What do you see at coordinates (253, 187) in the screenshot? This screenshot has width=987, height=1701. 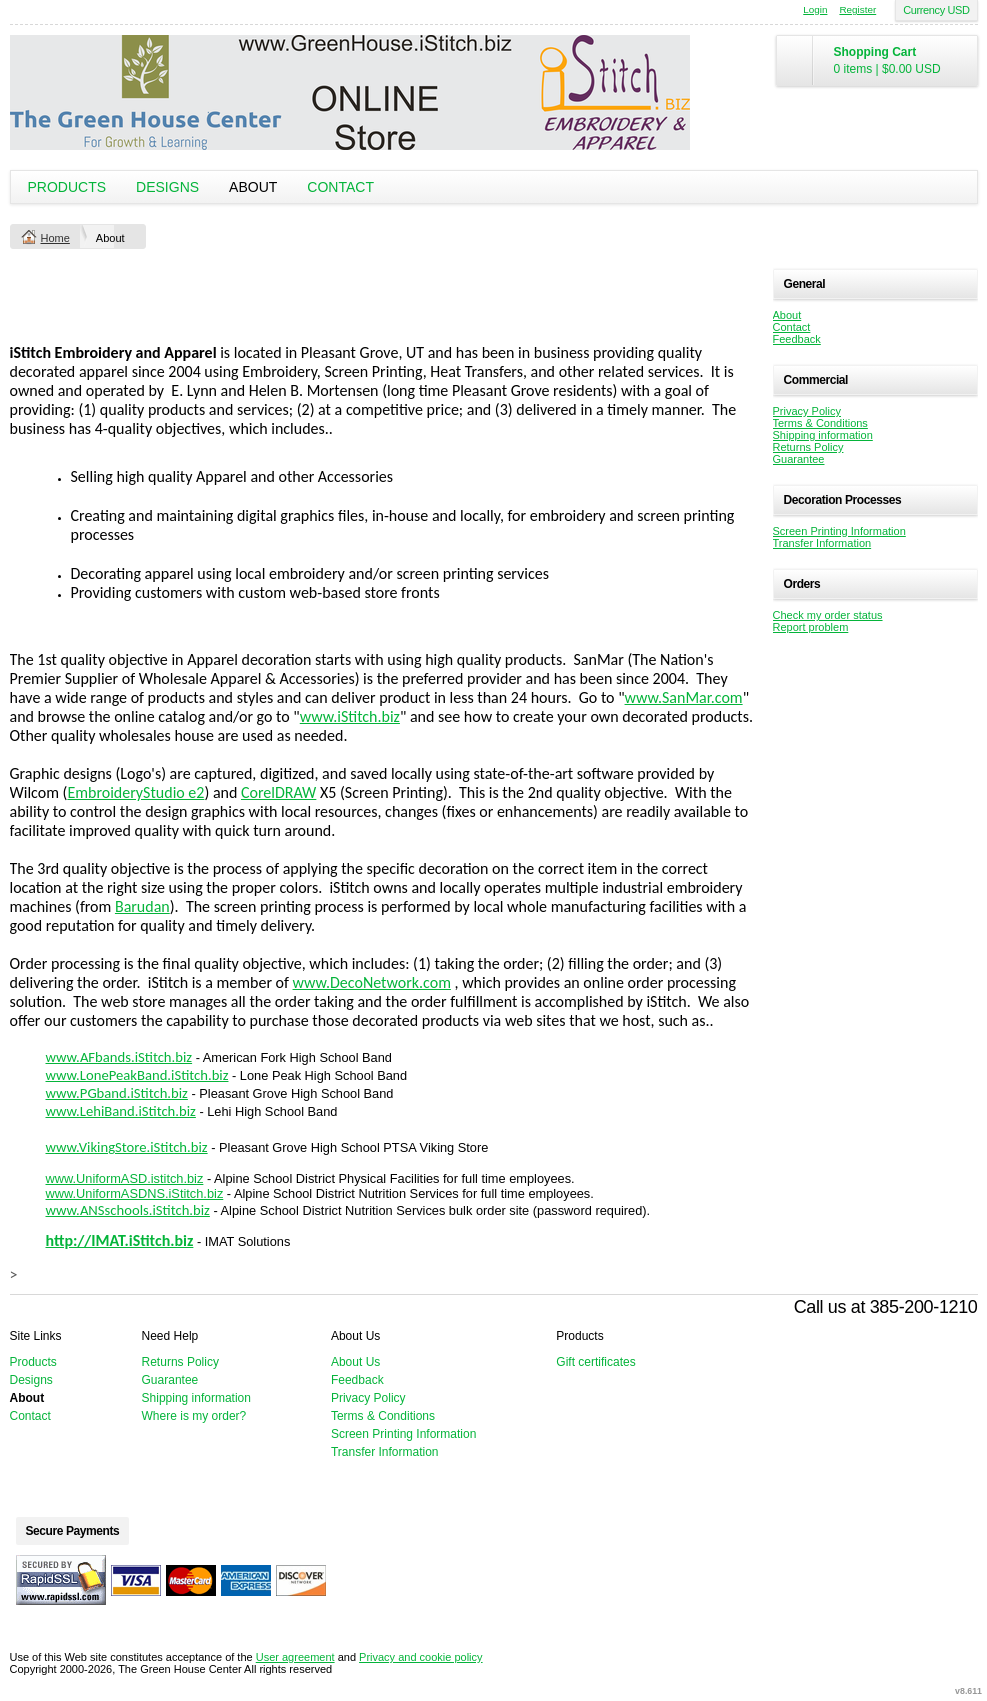 I see `About` at bounding box center [253, 187].